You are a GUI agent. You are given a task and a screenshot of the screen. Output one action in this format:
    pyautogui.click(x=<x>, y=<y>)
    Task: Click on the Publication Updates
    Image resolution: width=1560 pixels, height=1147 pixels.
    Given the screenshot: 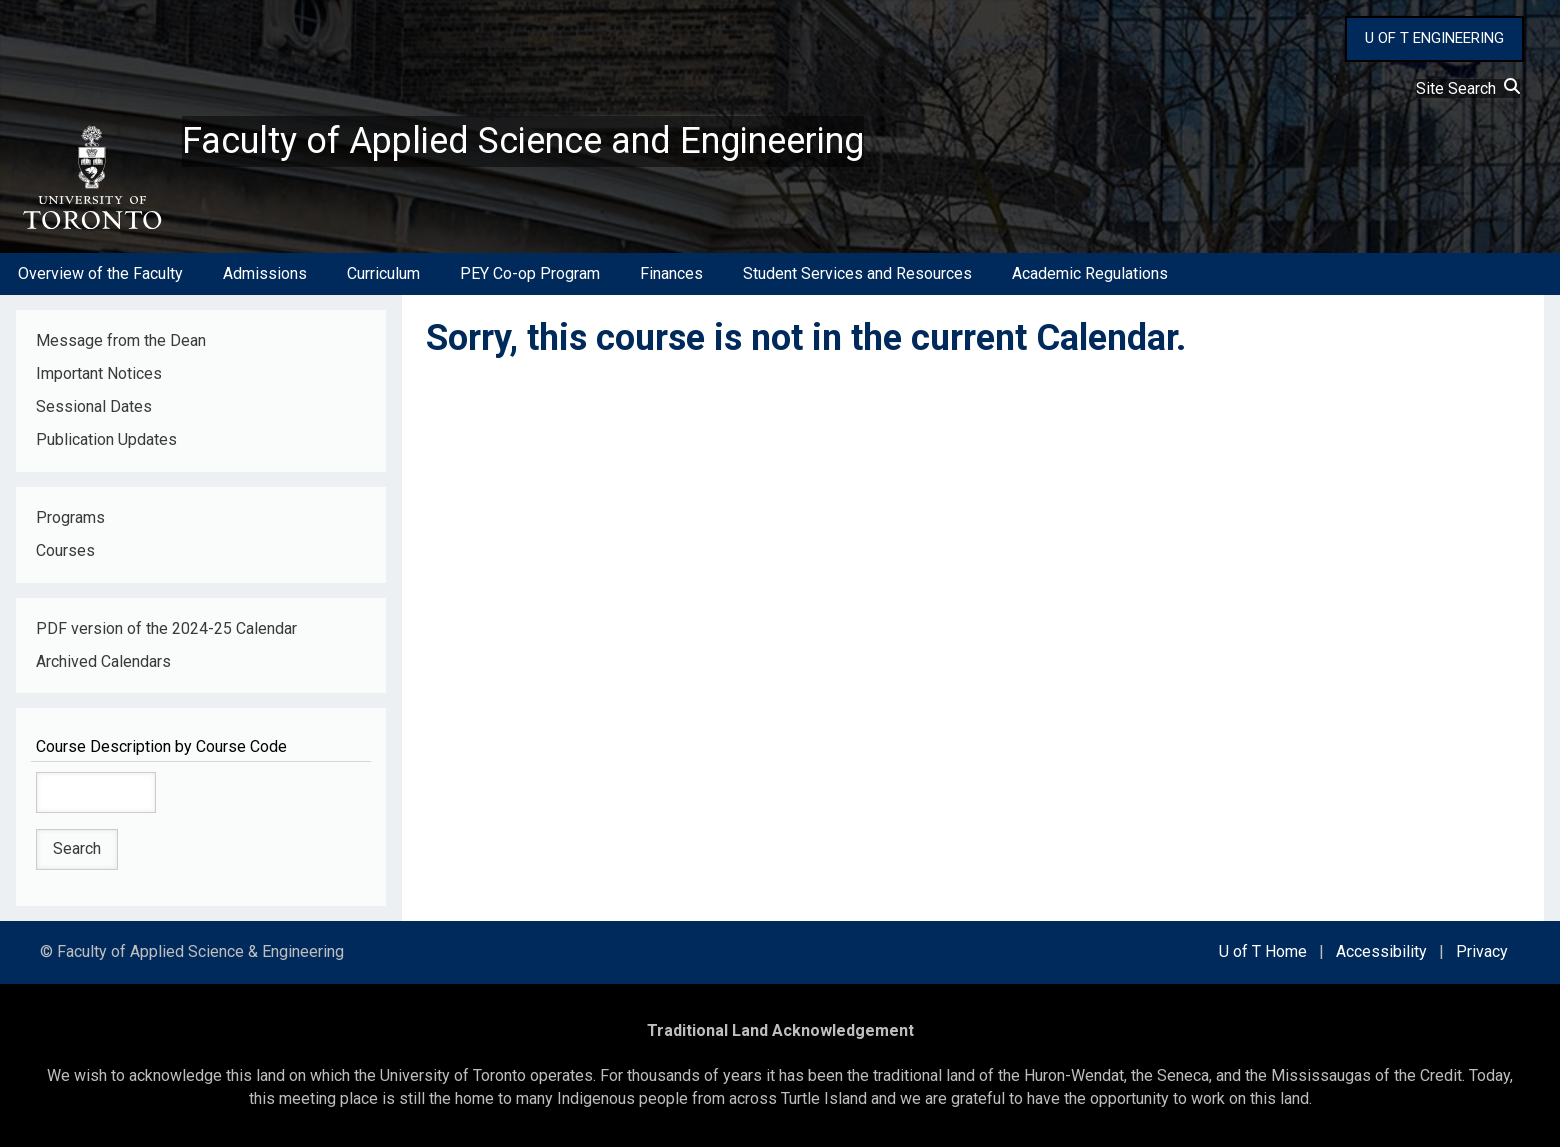 What is the action you would take?
    pyautogui.click(x=106, y=439)
    